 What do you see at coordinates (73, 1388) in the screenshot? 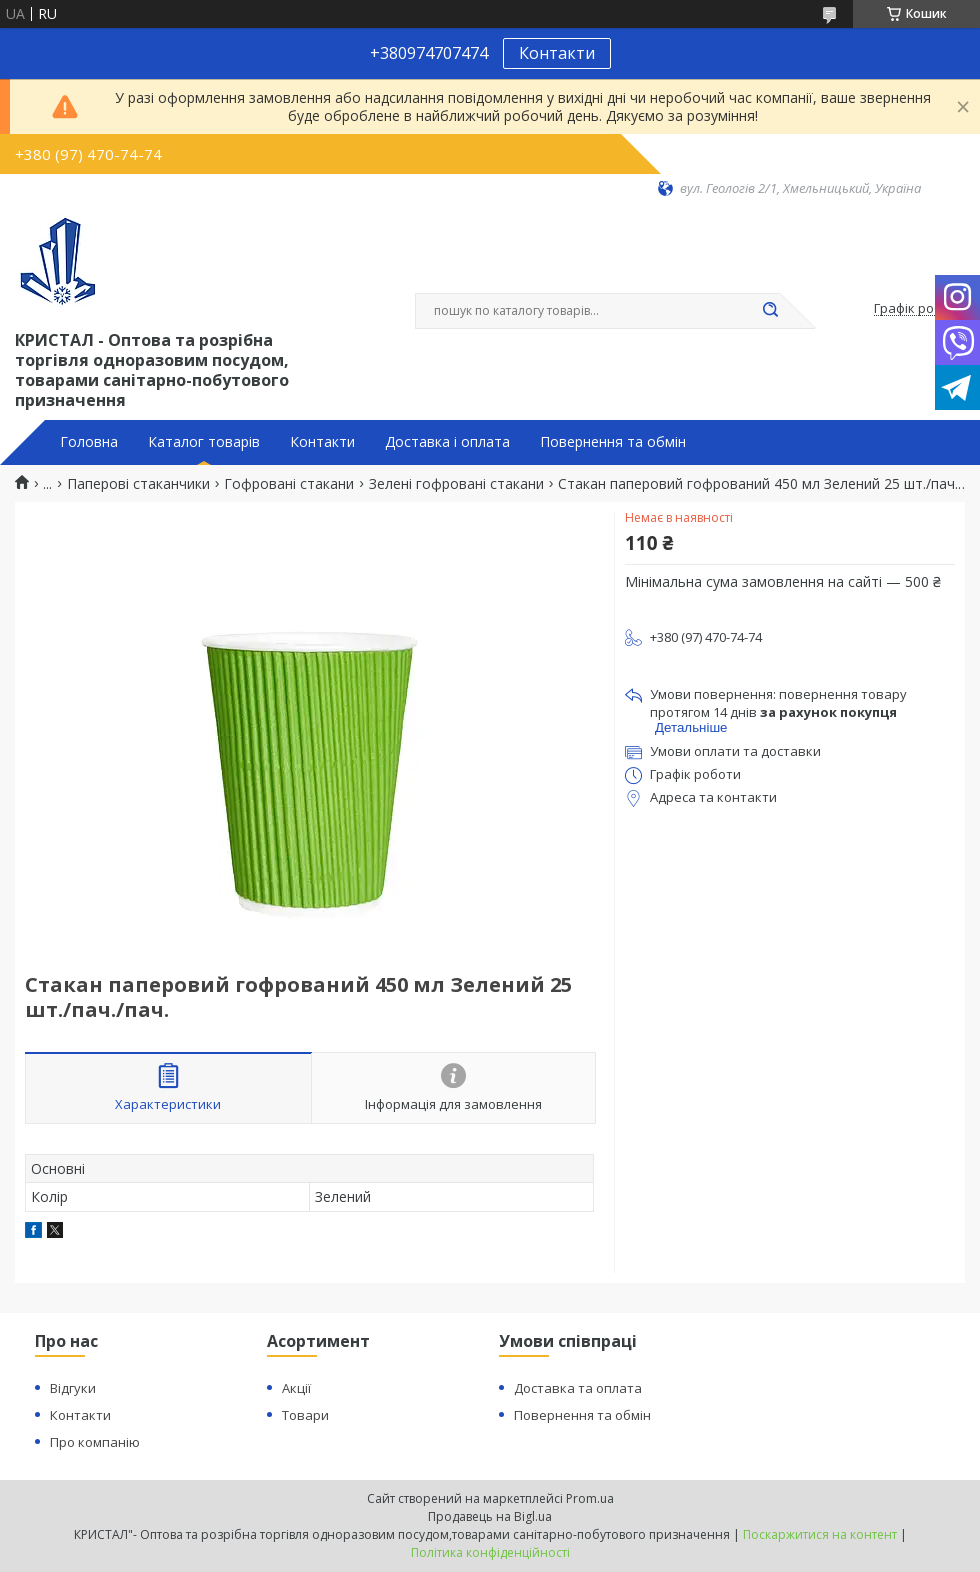
I see `Відгуки` at bounding box center [73, 1388].